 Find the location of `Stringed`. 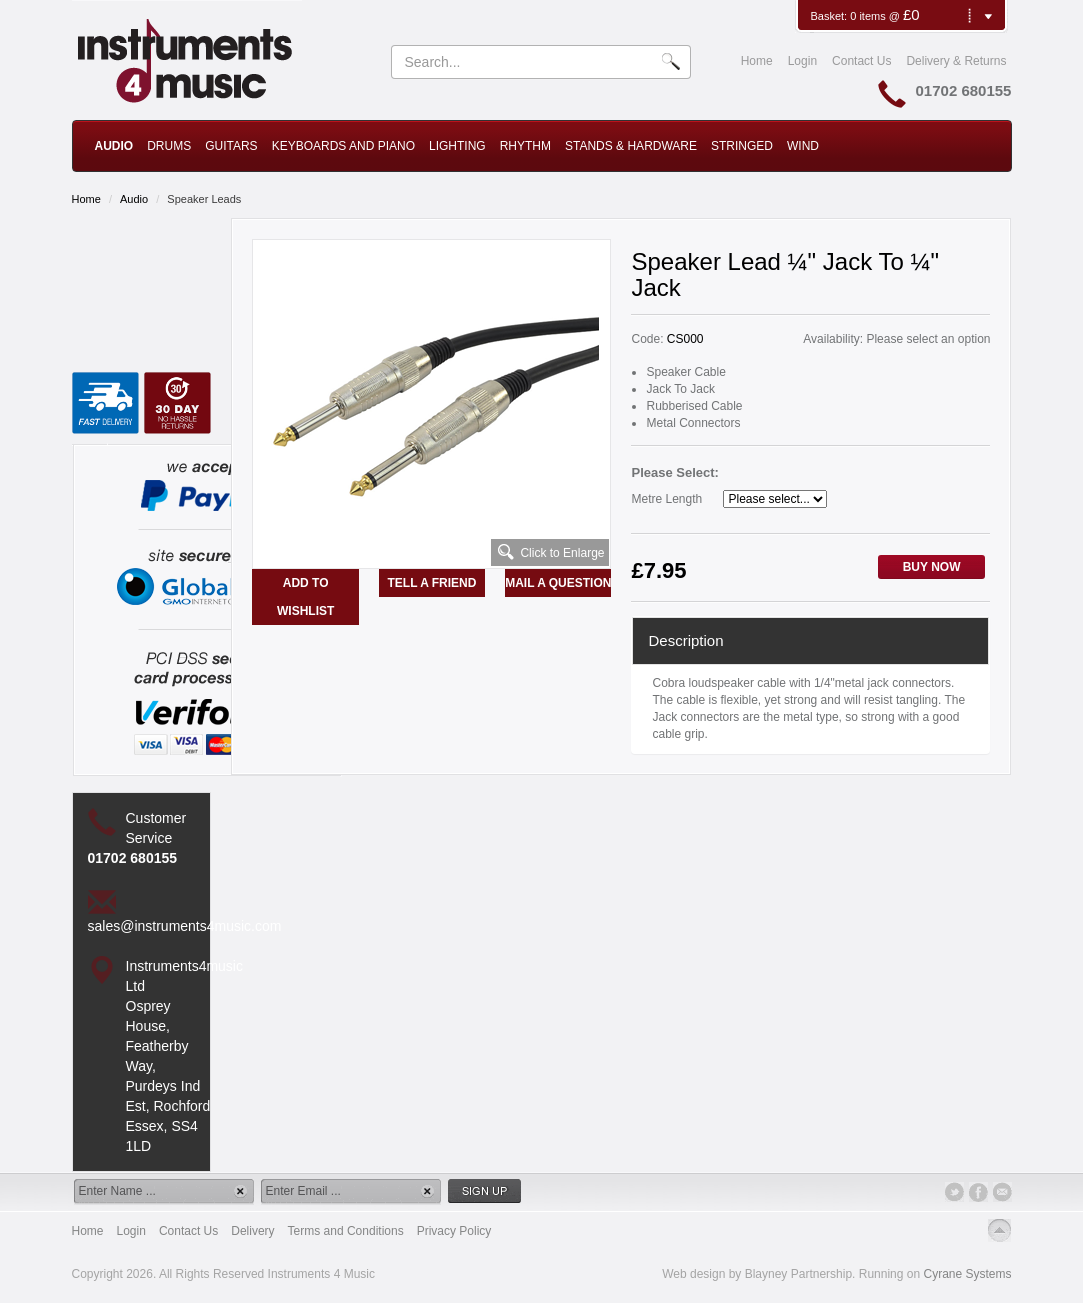

Stringed is located at coordinates (742, 146).